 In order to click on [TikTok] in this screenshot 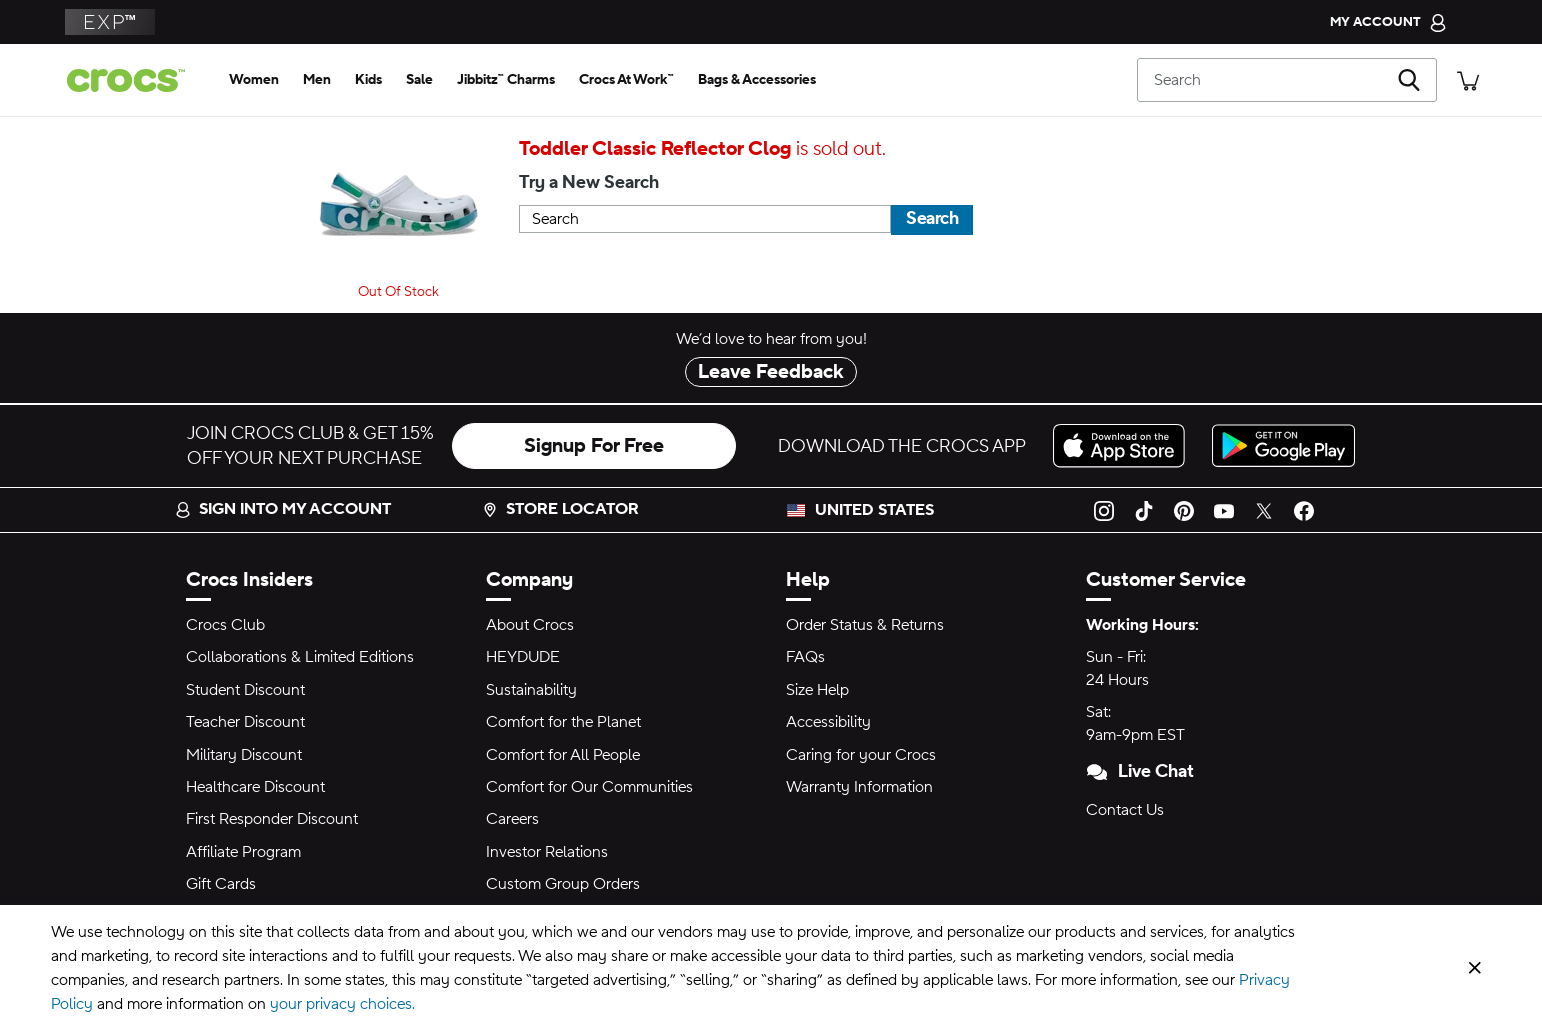, I will do `click(1144, 510)`.